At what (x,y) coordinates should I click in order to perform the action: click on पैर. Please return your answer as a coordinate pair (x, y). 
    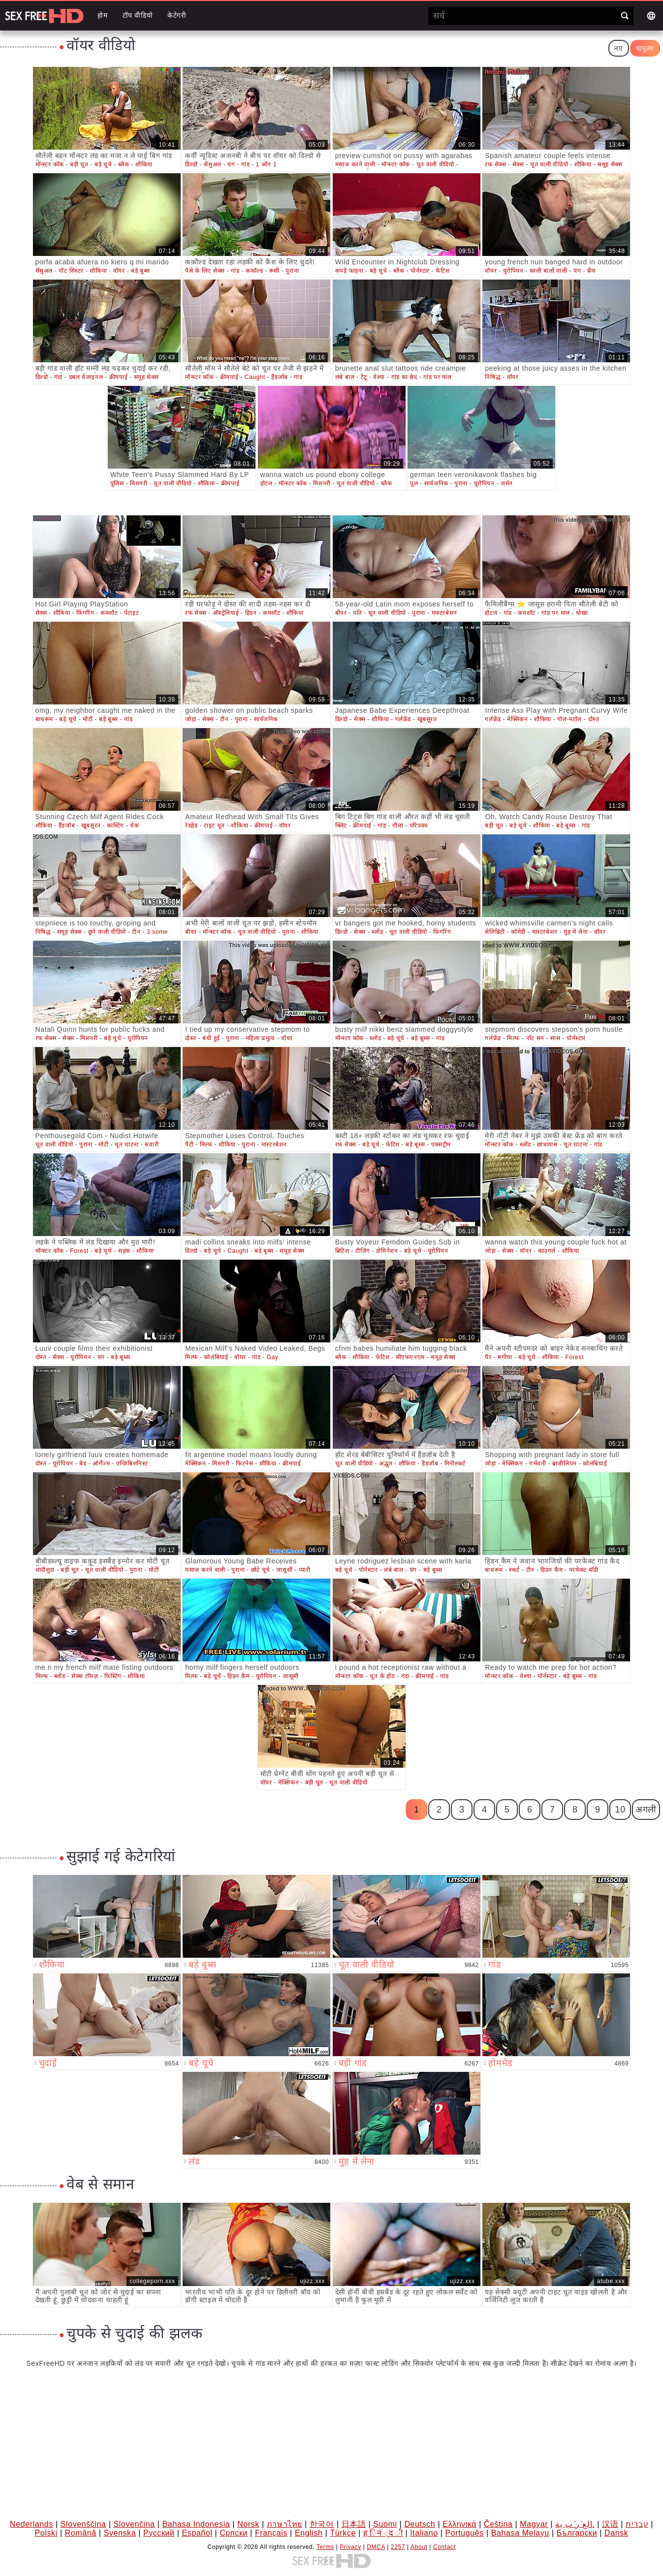
    Looking at the image, I should click on (488, 1357).